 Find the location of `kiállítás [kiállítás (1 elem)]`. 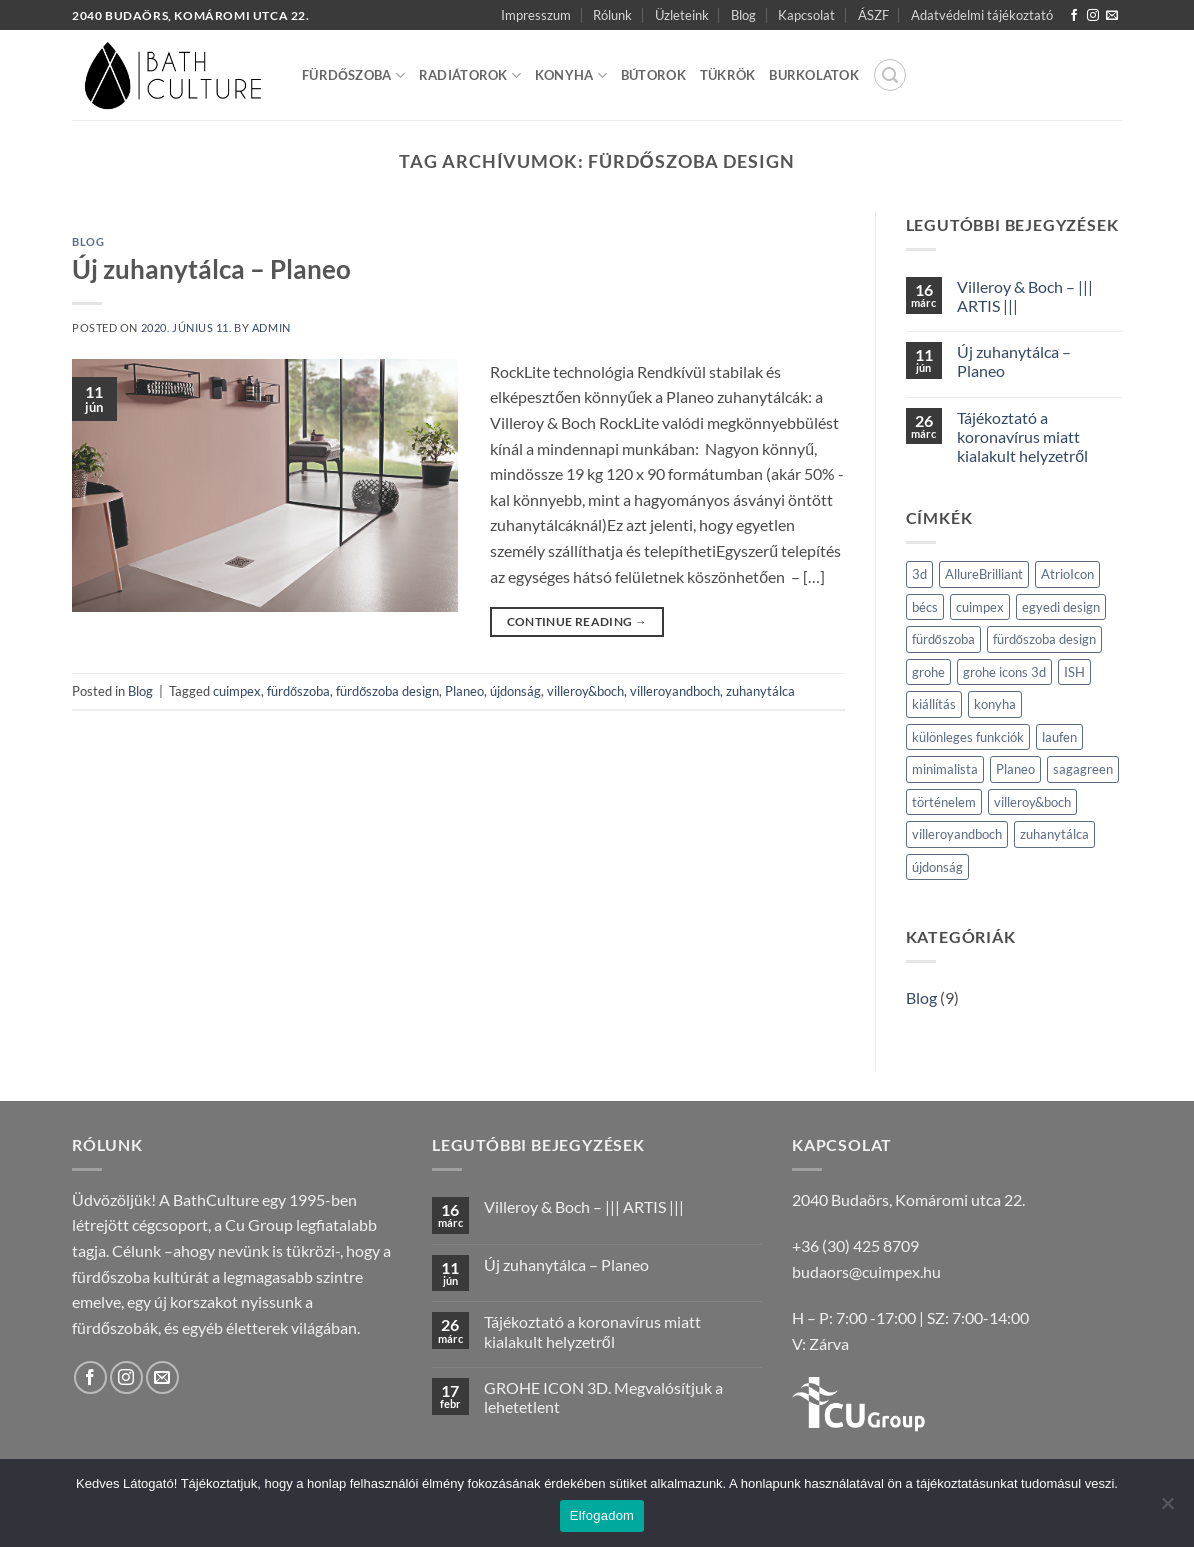

kiállítás [kiállítás (1 elem)] is located at coordinates (934, 704).